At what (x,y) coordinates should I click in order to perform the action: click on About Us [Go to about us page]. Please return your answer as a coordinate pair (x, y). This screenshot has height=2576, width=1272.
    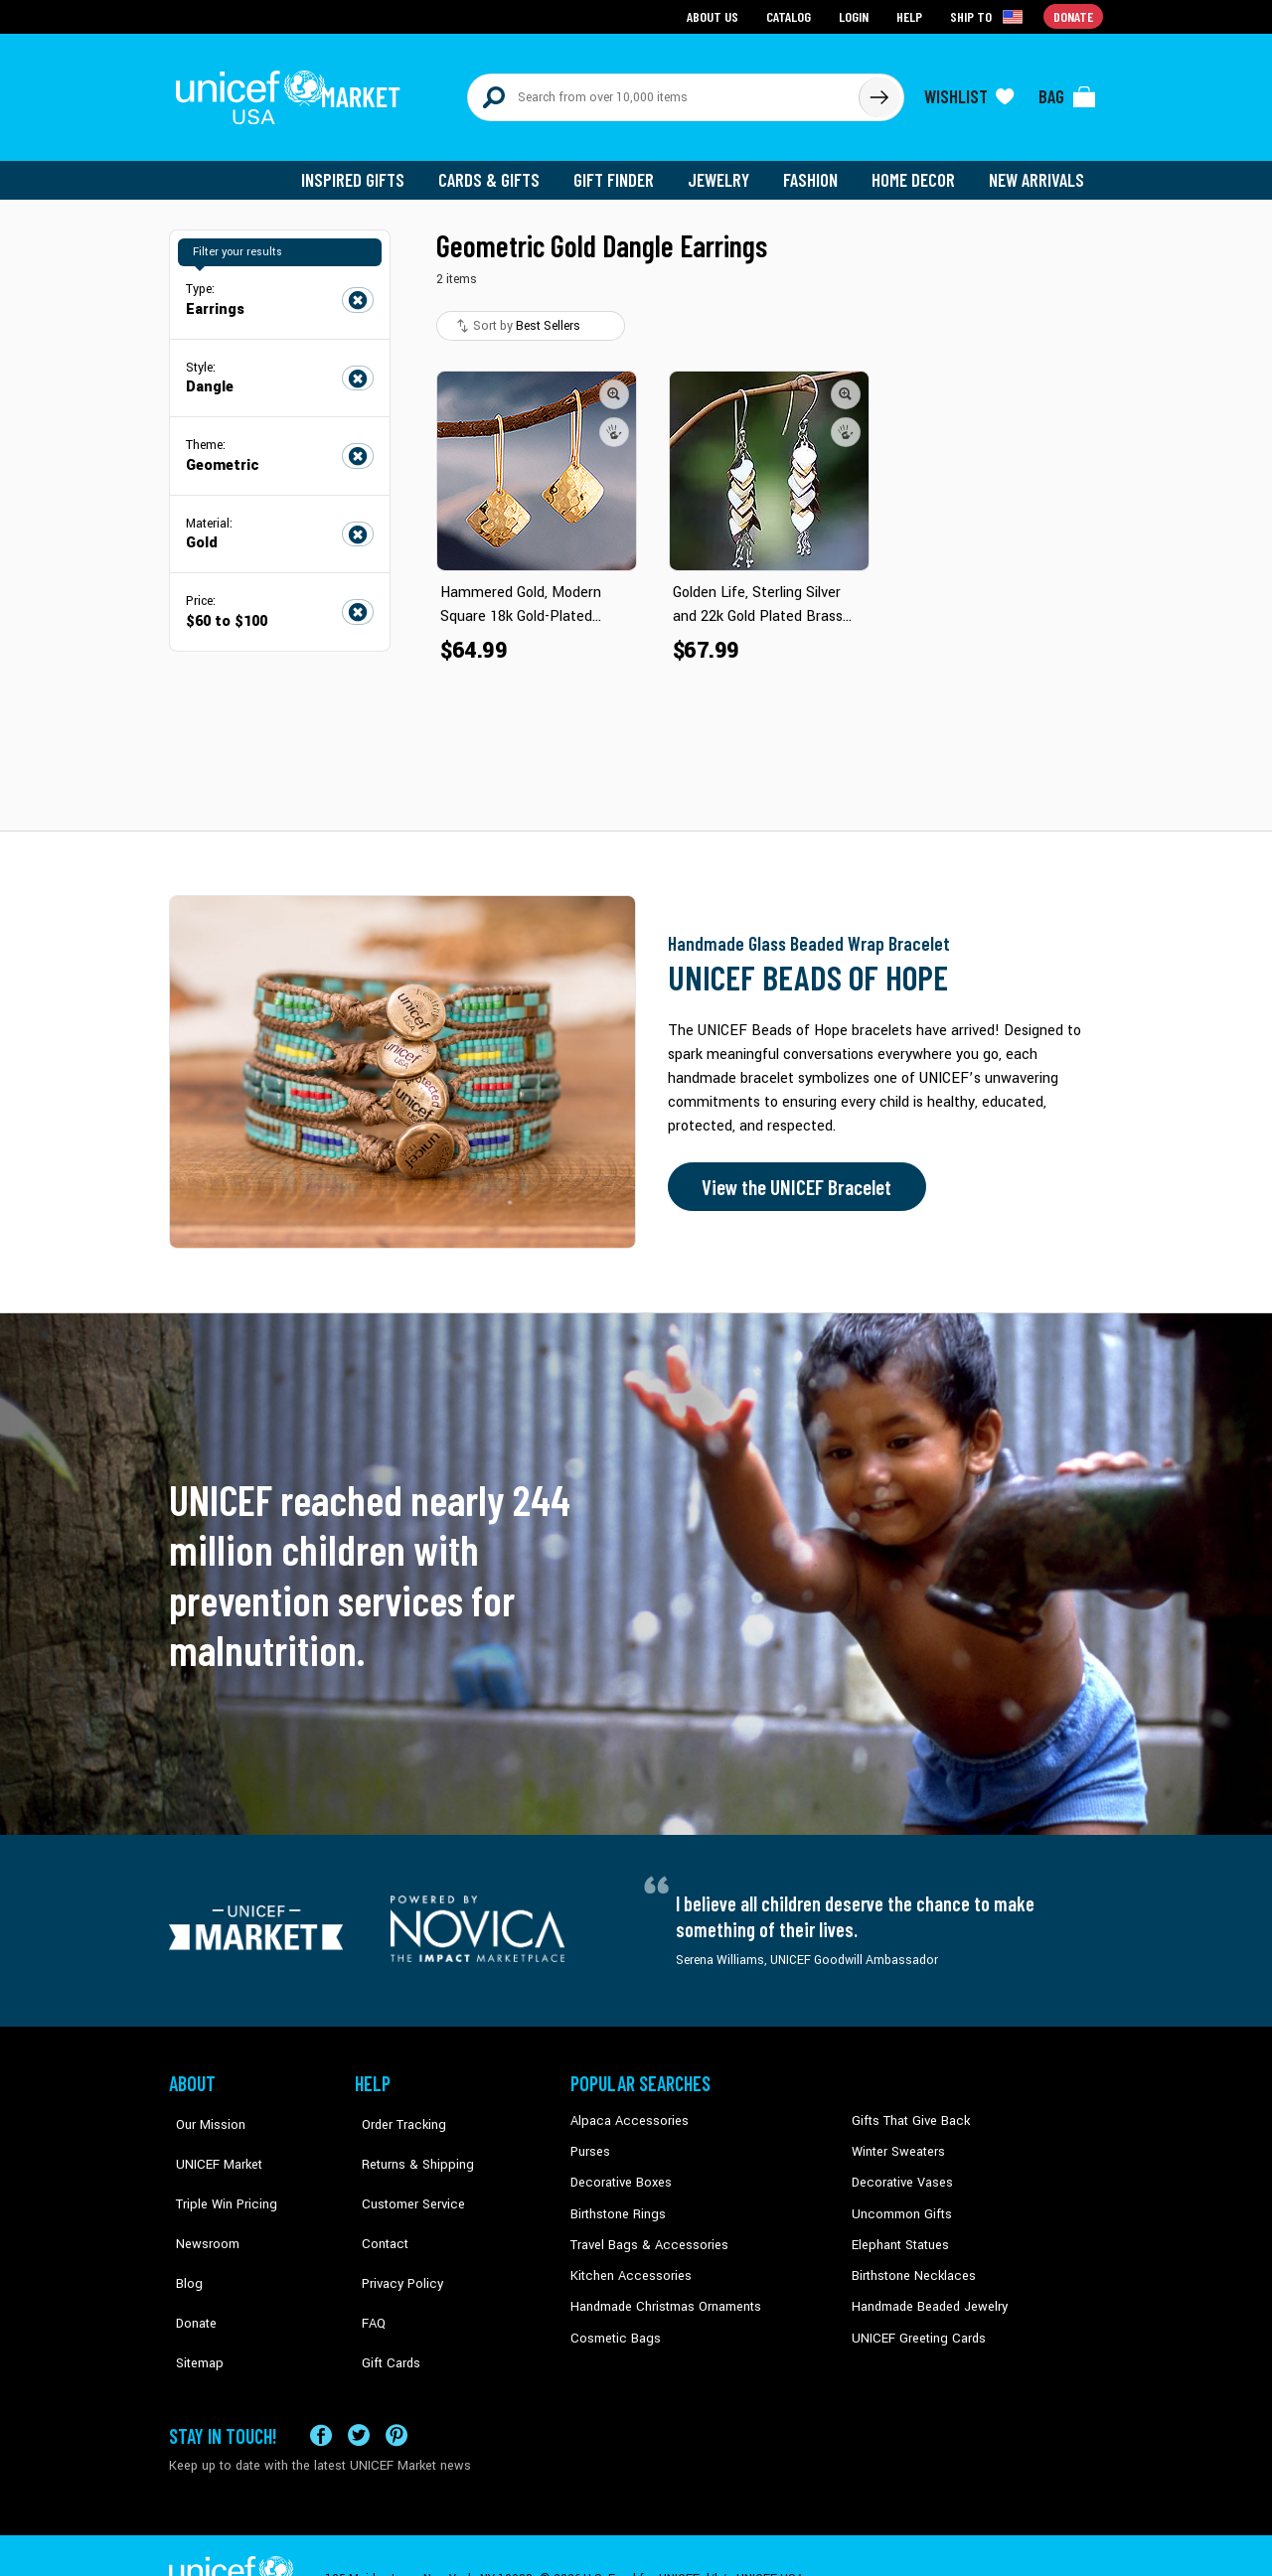
    Looking at the image, I should click on (716, 15).